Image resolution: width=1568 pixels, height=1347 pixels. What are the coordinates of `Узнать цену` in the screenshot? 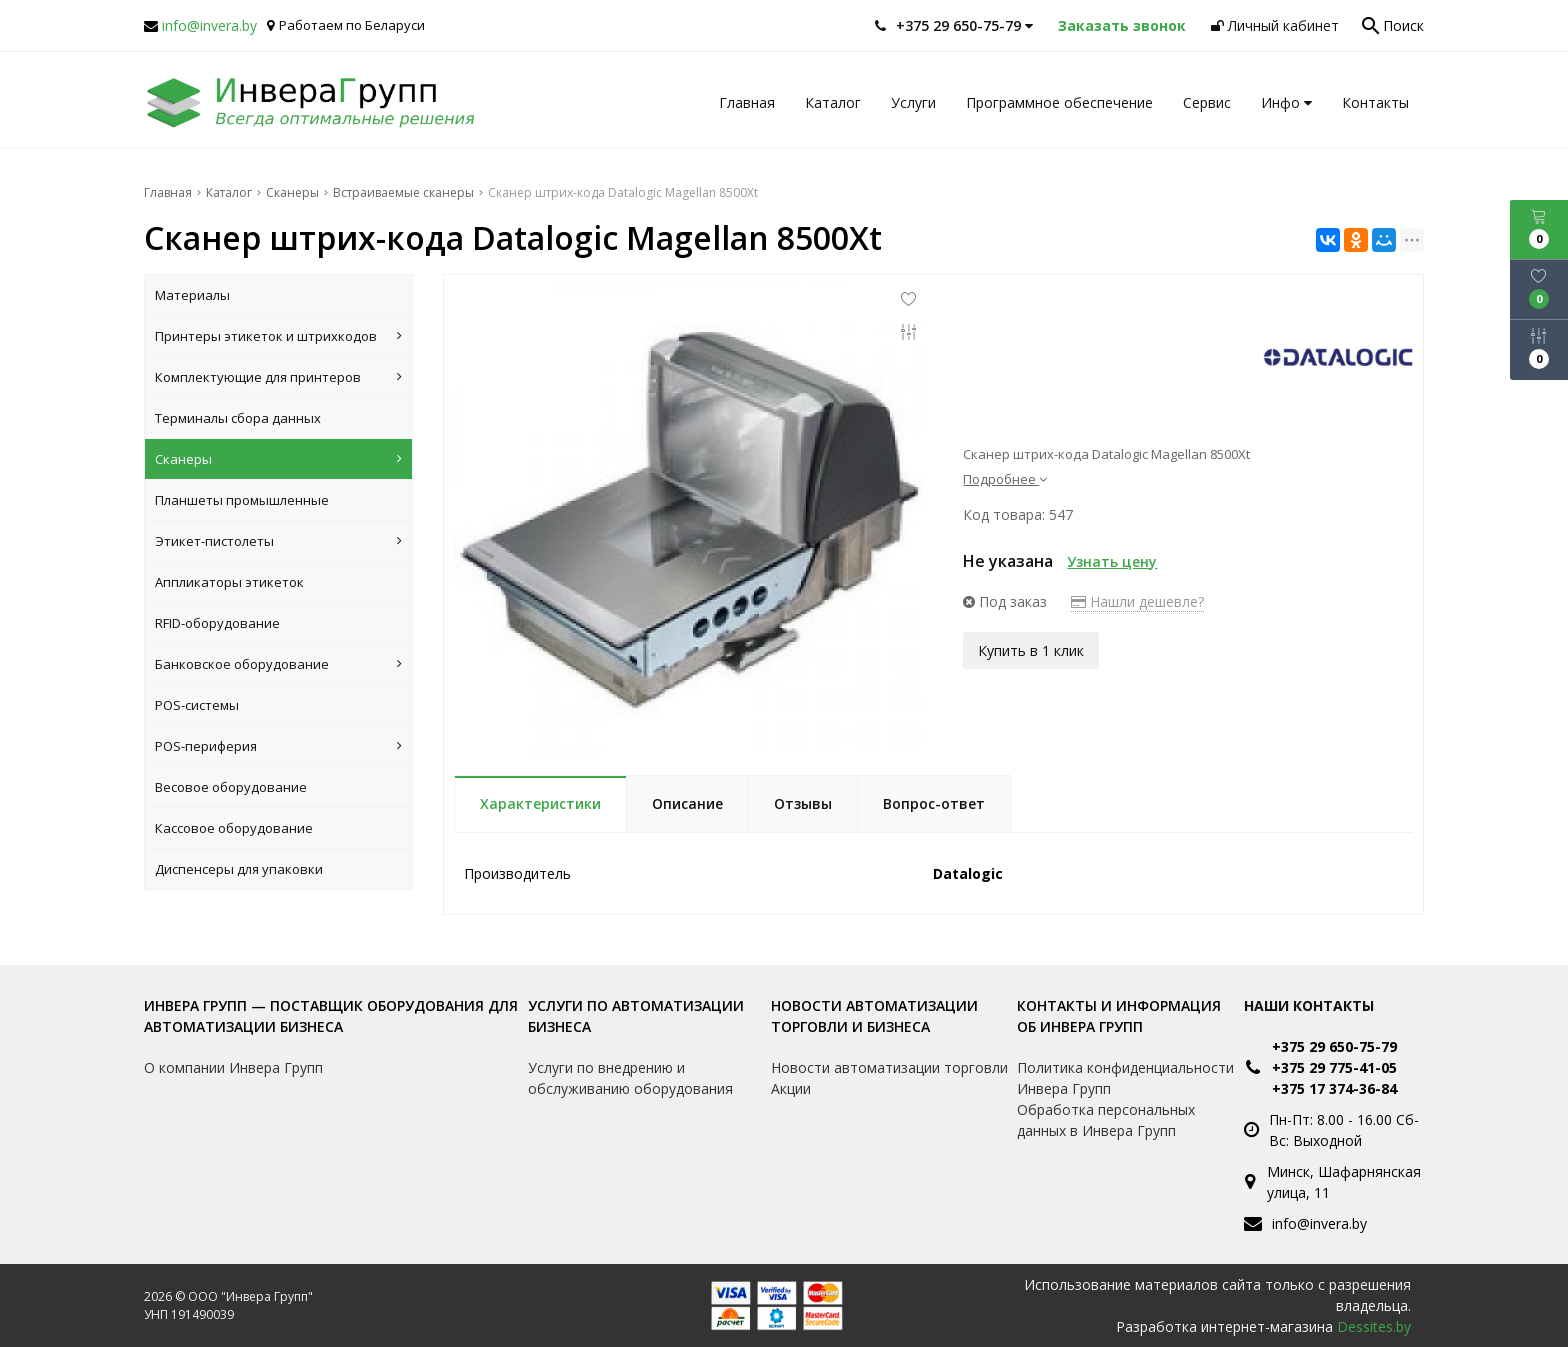 It's located at (1112, 561).